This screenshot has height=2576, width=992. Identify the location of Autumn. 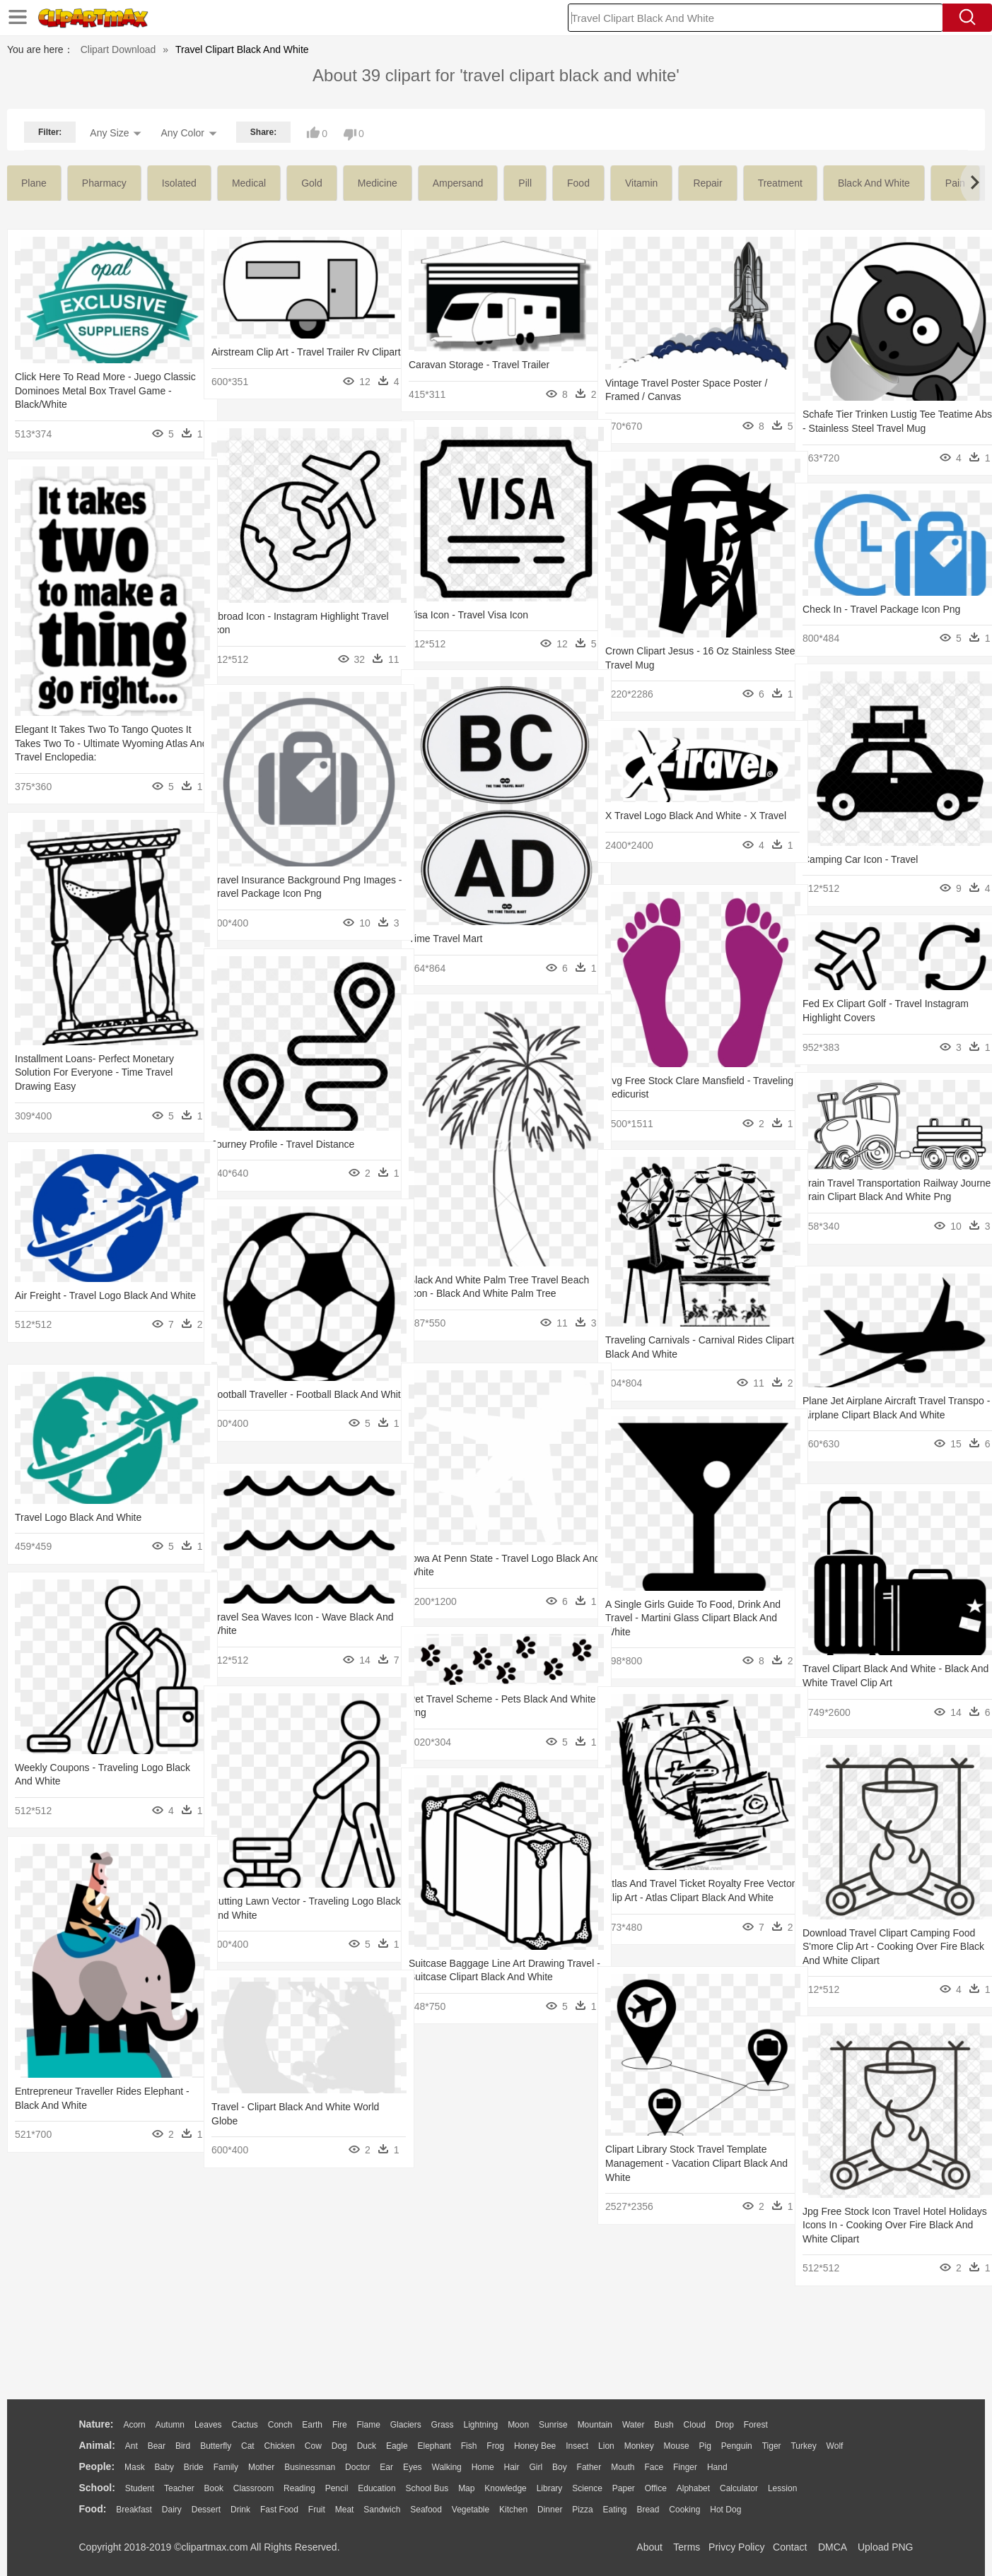
(170, 2425).